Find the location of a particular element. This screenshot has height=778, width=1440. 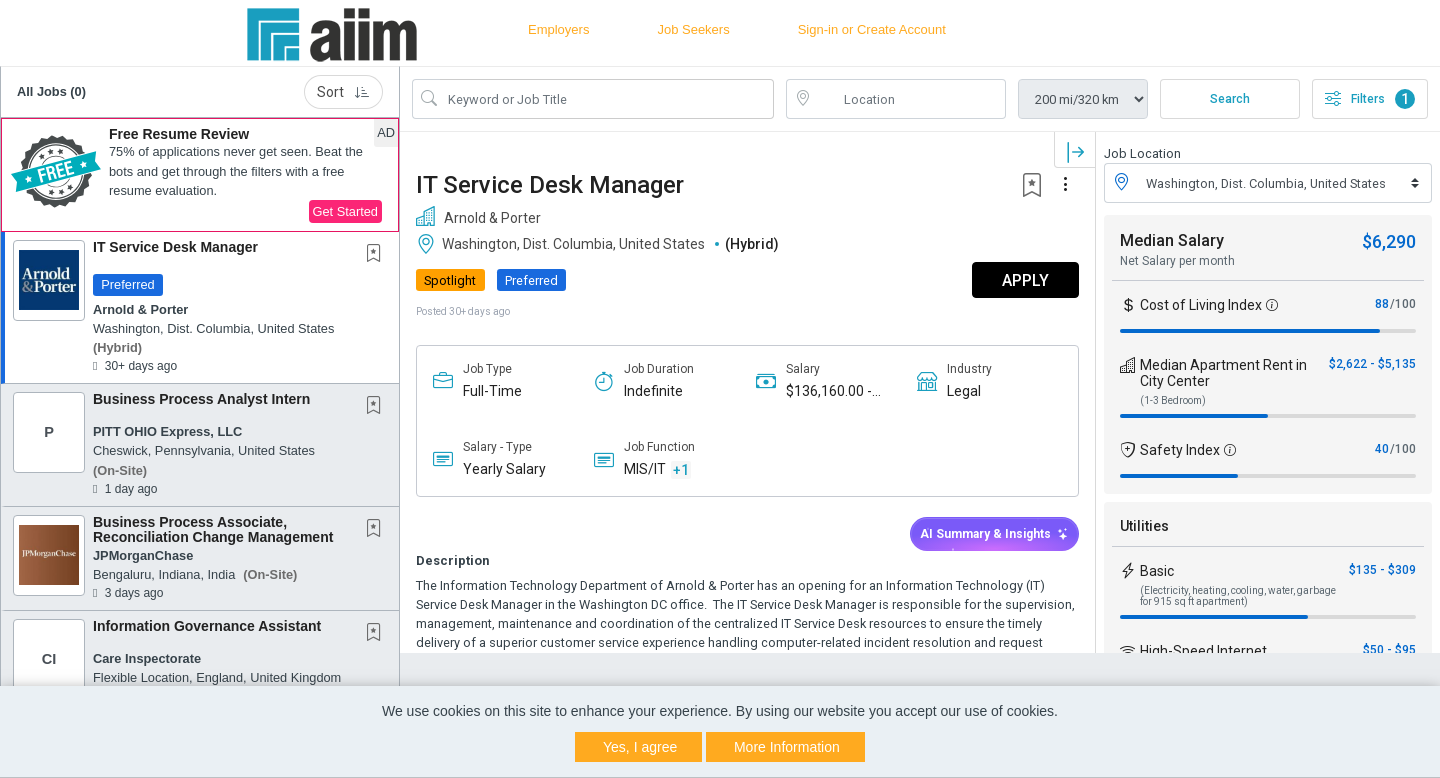

Utilities is located at coordinates (1144, 526).